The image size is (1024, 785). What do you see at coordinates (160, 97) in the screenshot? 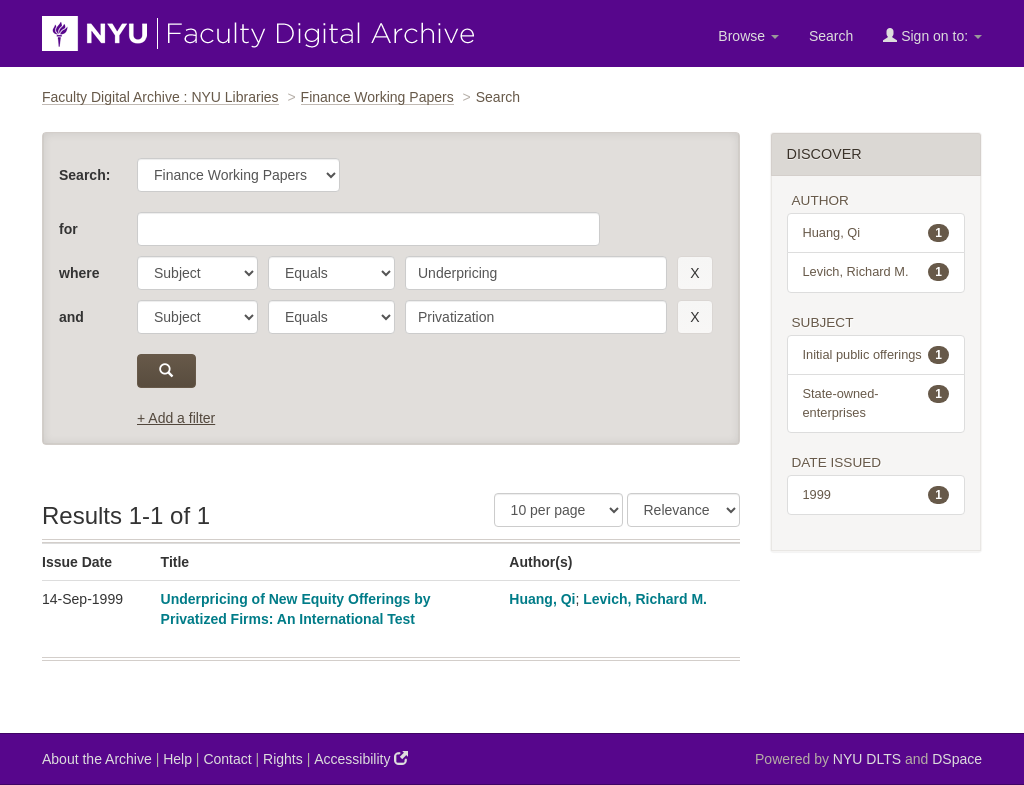
I see `Faculty Digital Archive : NYU Libraries` at bounding box center [160, 97].